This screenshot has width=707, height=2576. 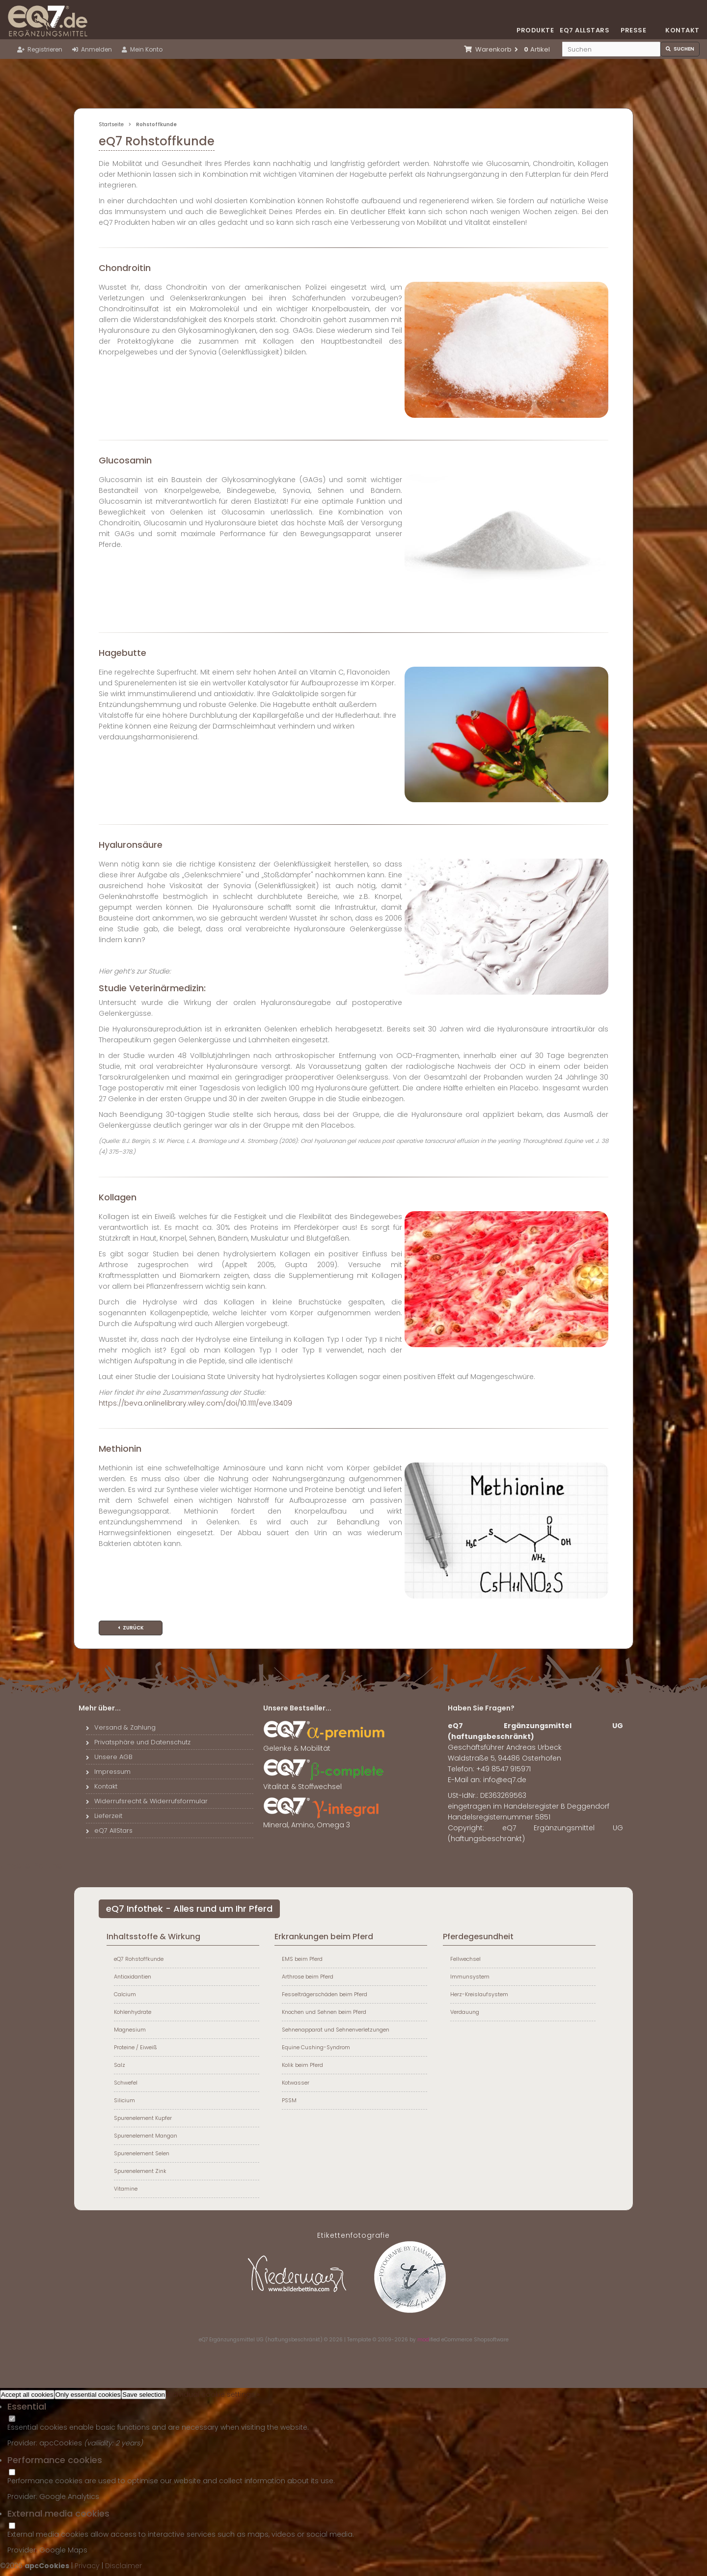 I want to click on Knochen und Sehnen beim Pferd, so click(x=324, y=2012).